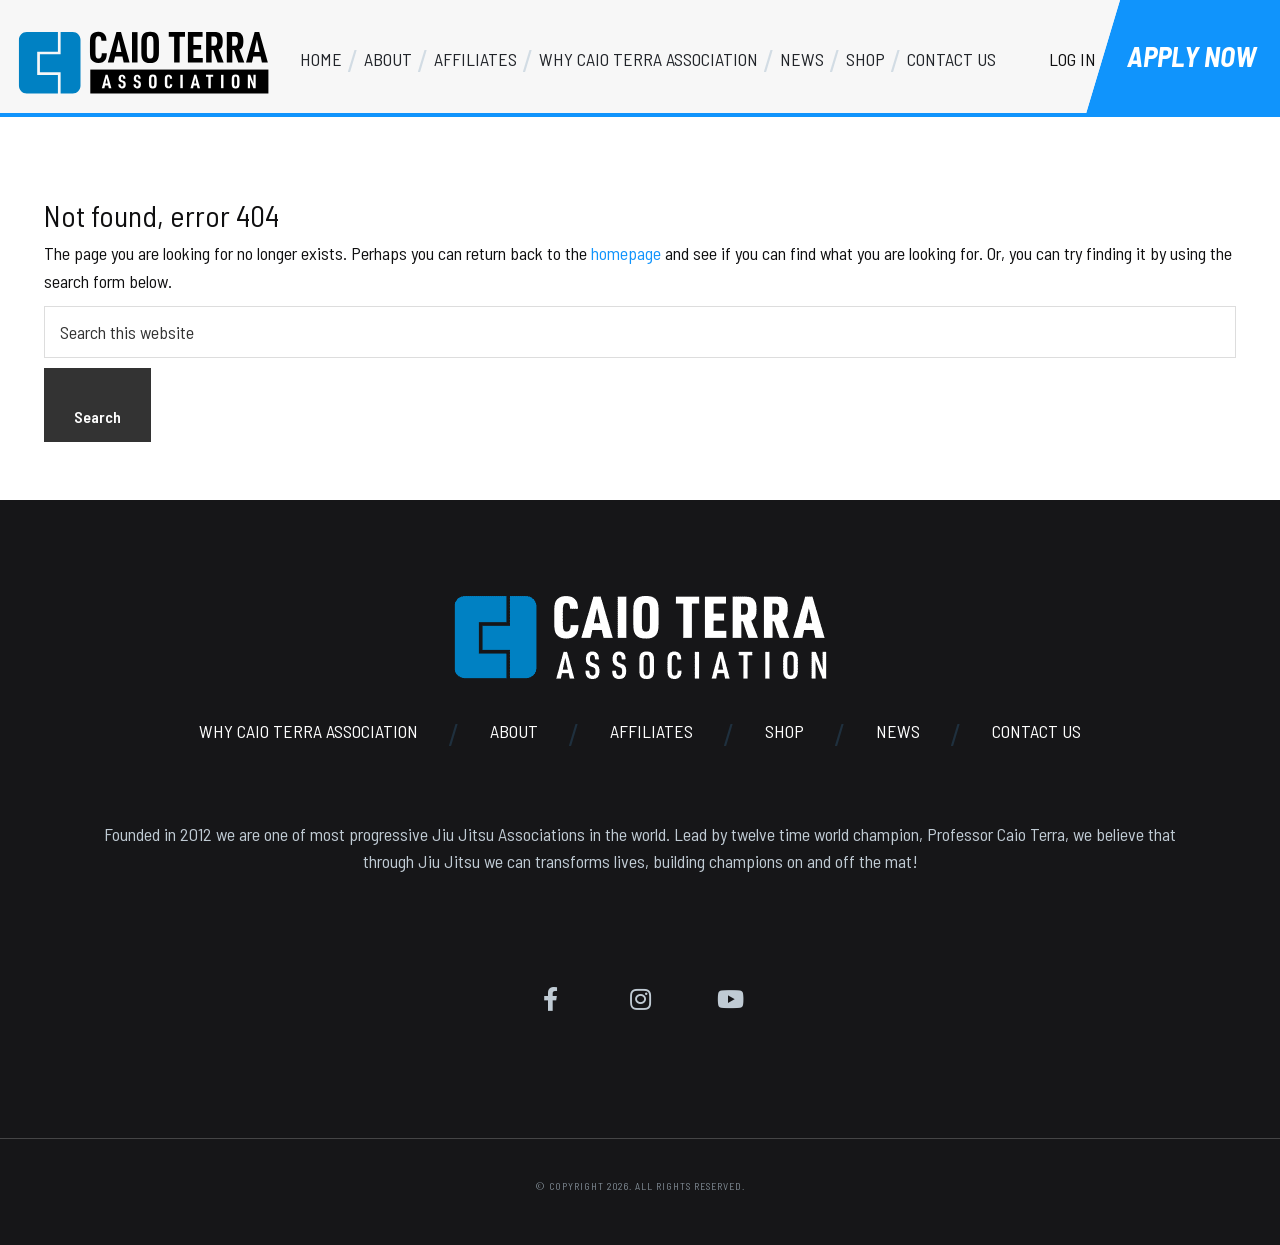 The image size is (1280, 1245). Describe the element at coordinates (626, 253) in the screenshot. I see `homepage` at that location.